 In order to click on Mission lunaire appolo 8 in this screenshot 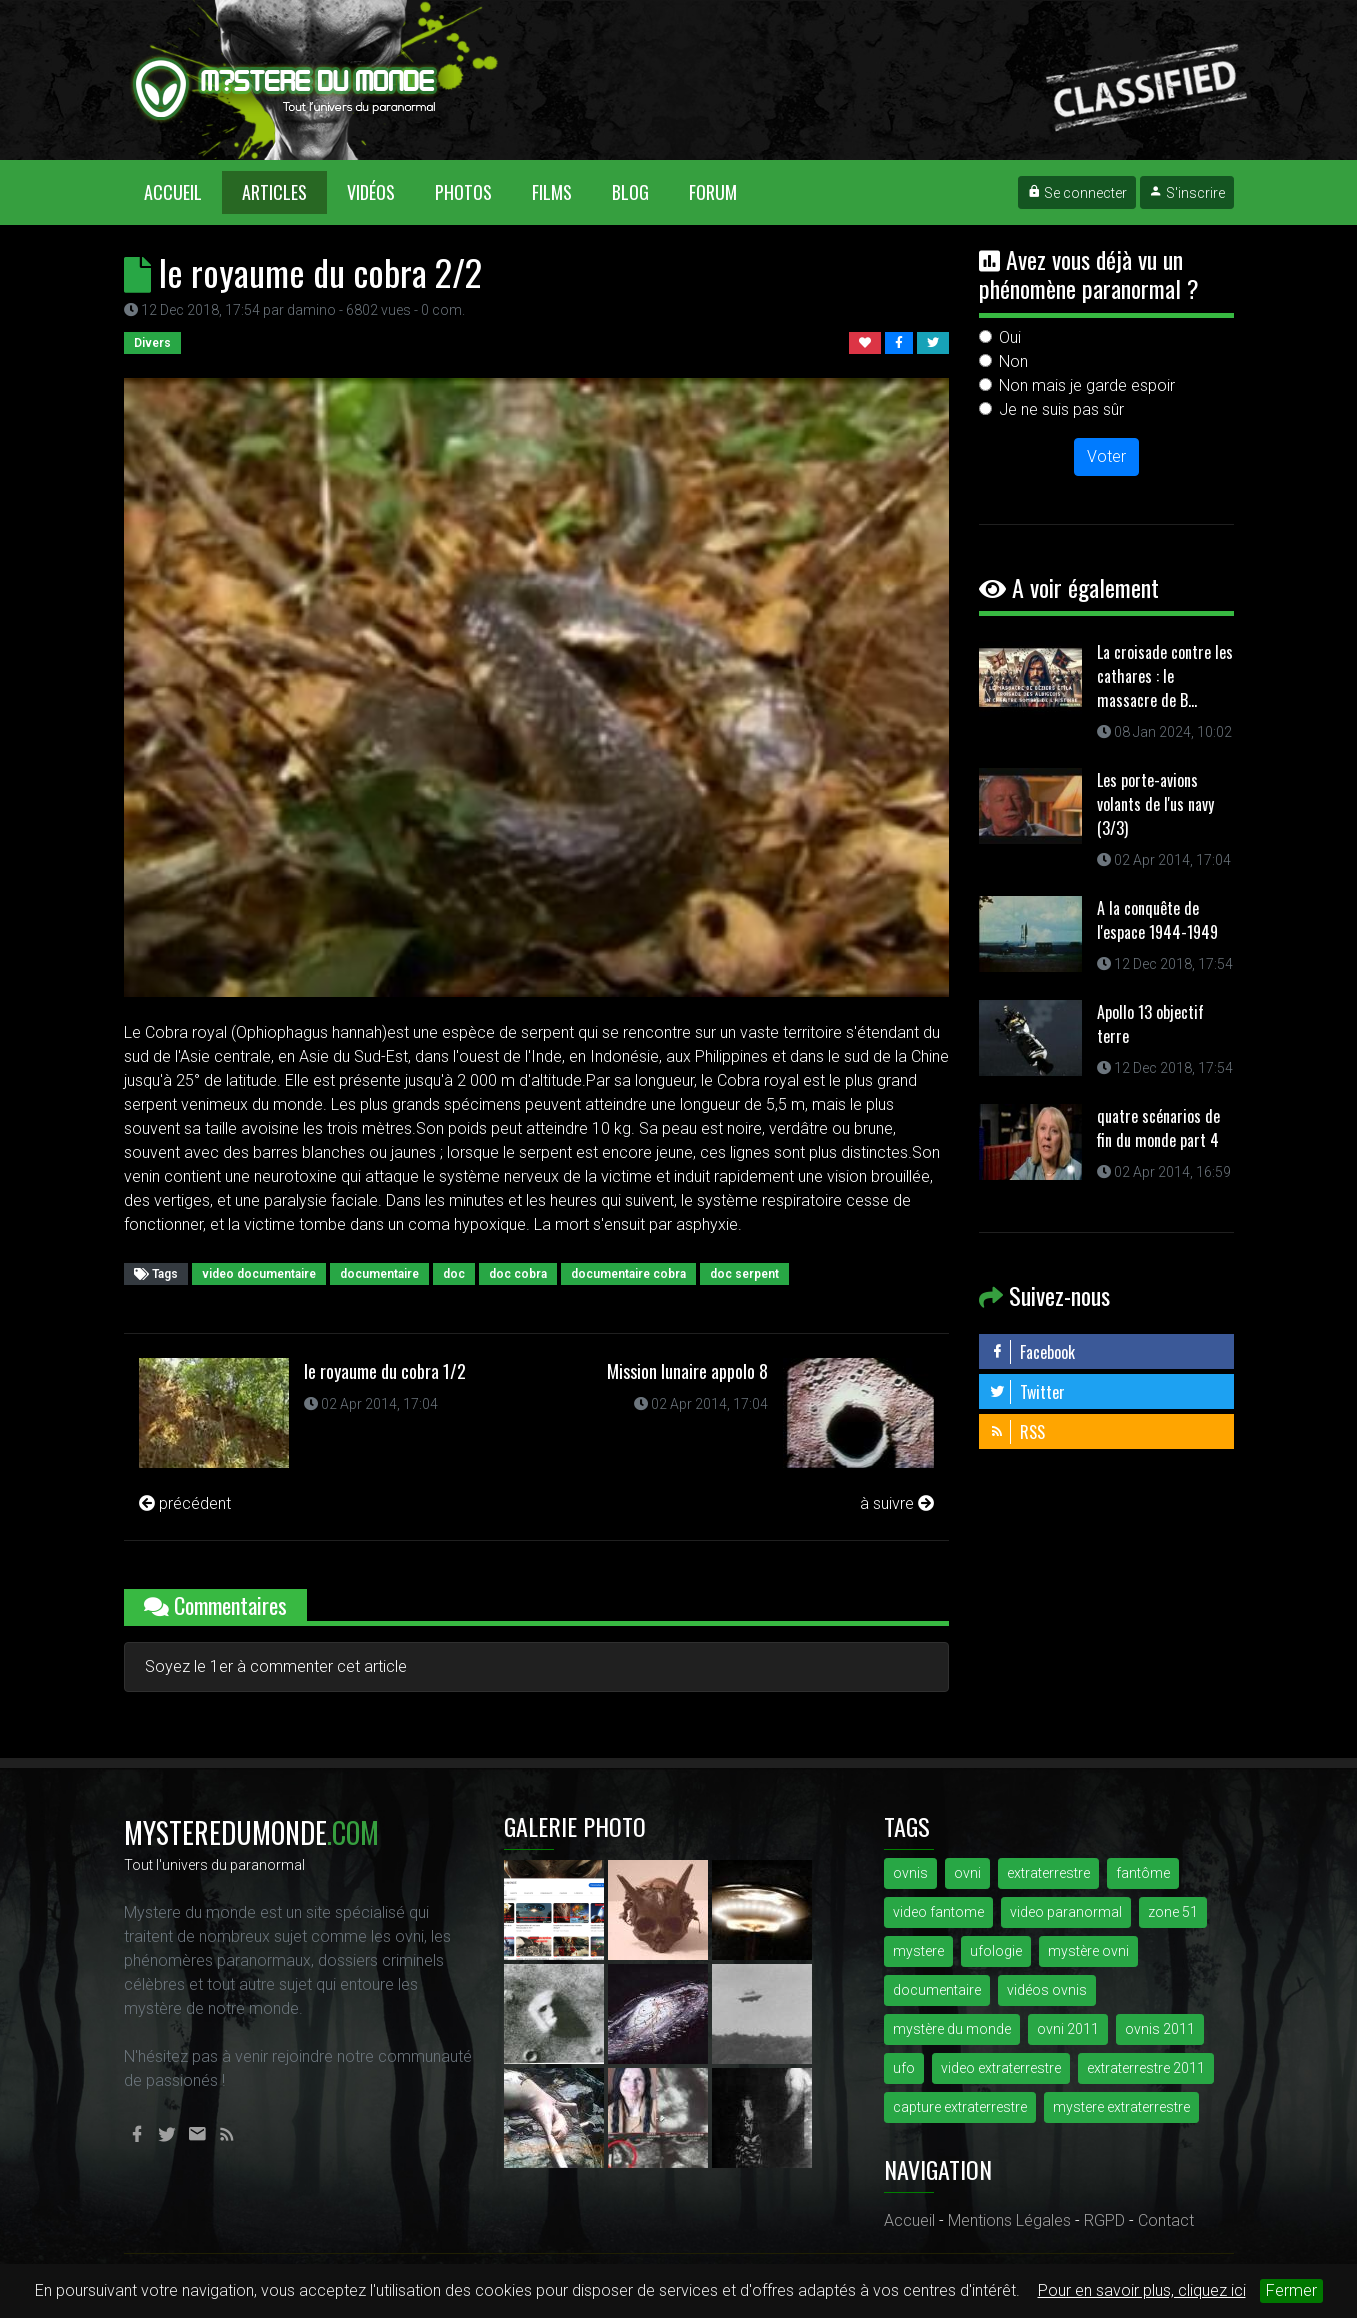, I will do `click(687, 1371)`.